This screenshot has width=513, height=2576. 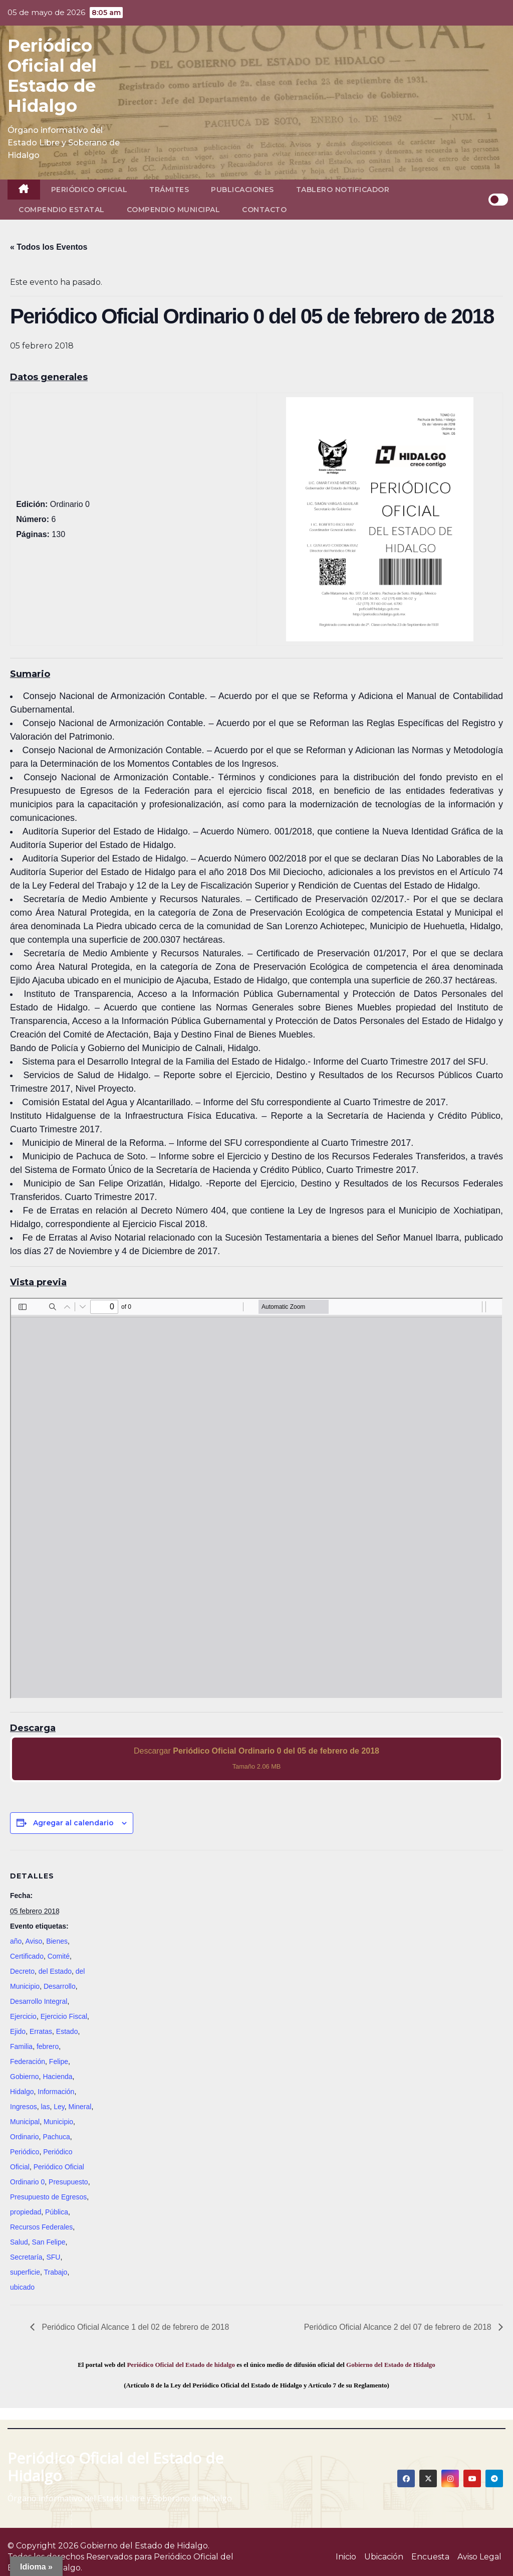 I want to click on Erratas, so click(x=41, y=2031).